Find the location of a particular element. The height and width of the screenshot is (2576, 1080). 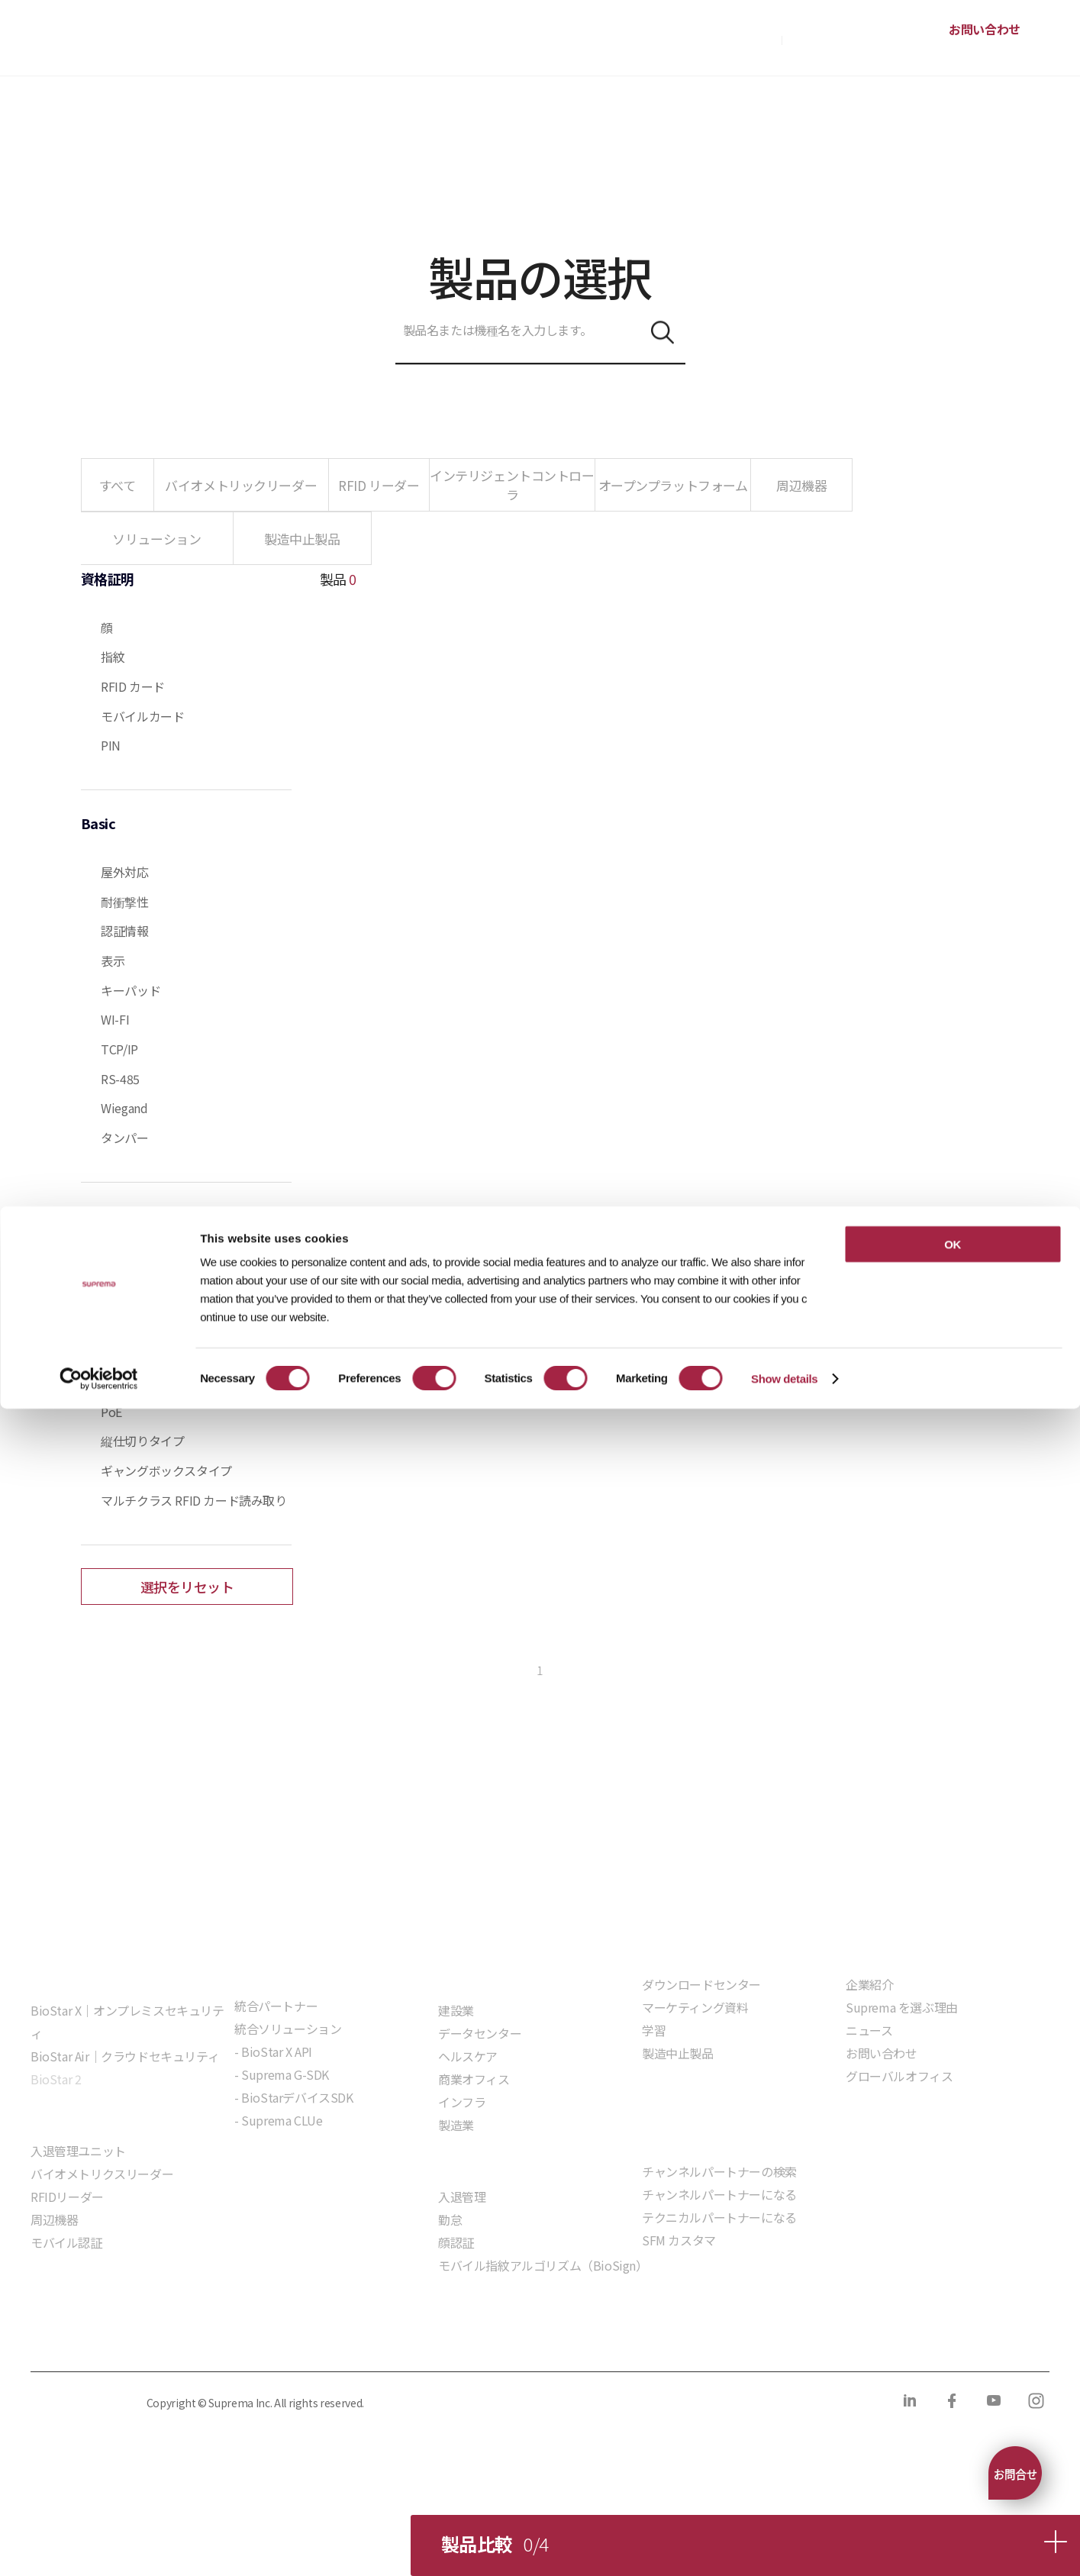

認証情報 is located at coordinates (124, 931).